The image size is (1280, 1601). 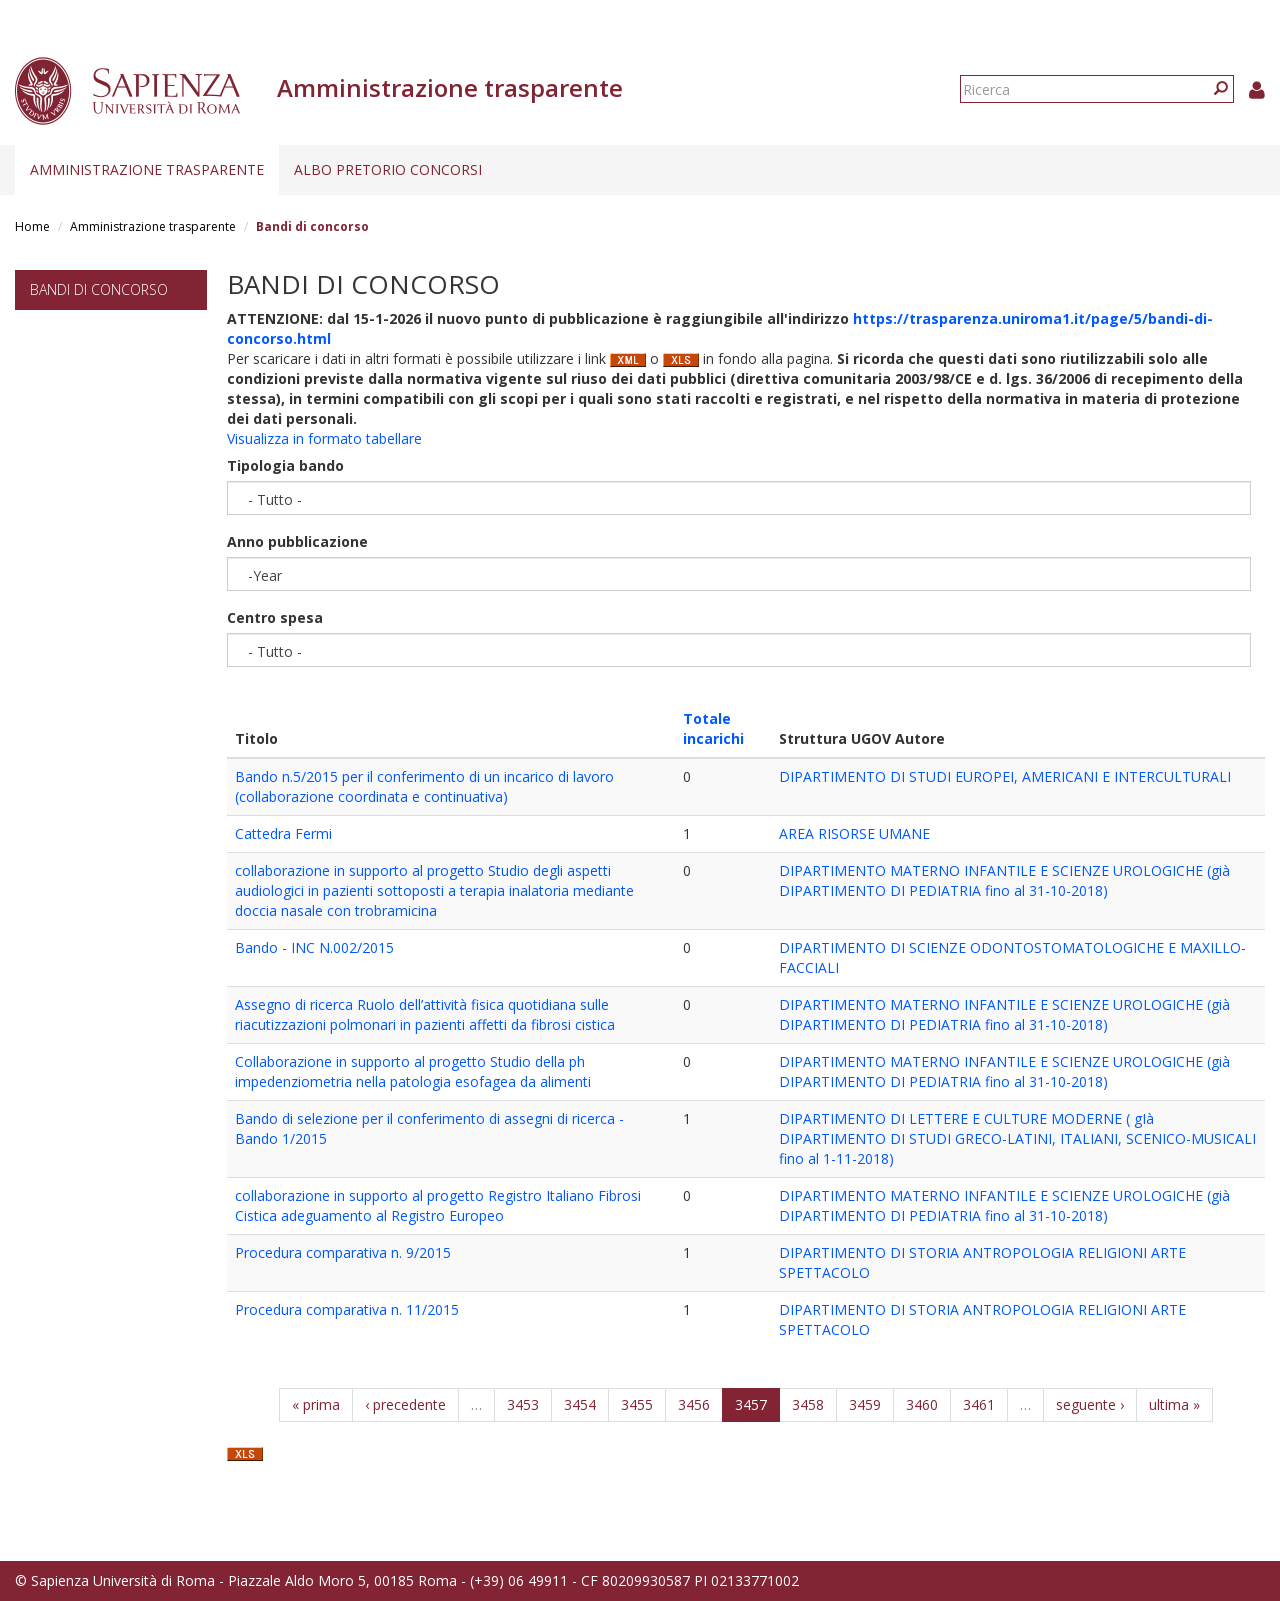 I want to click on seguente ›, so click(x=1090, y=1404).